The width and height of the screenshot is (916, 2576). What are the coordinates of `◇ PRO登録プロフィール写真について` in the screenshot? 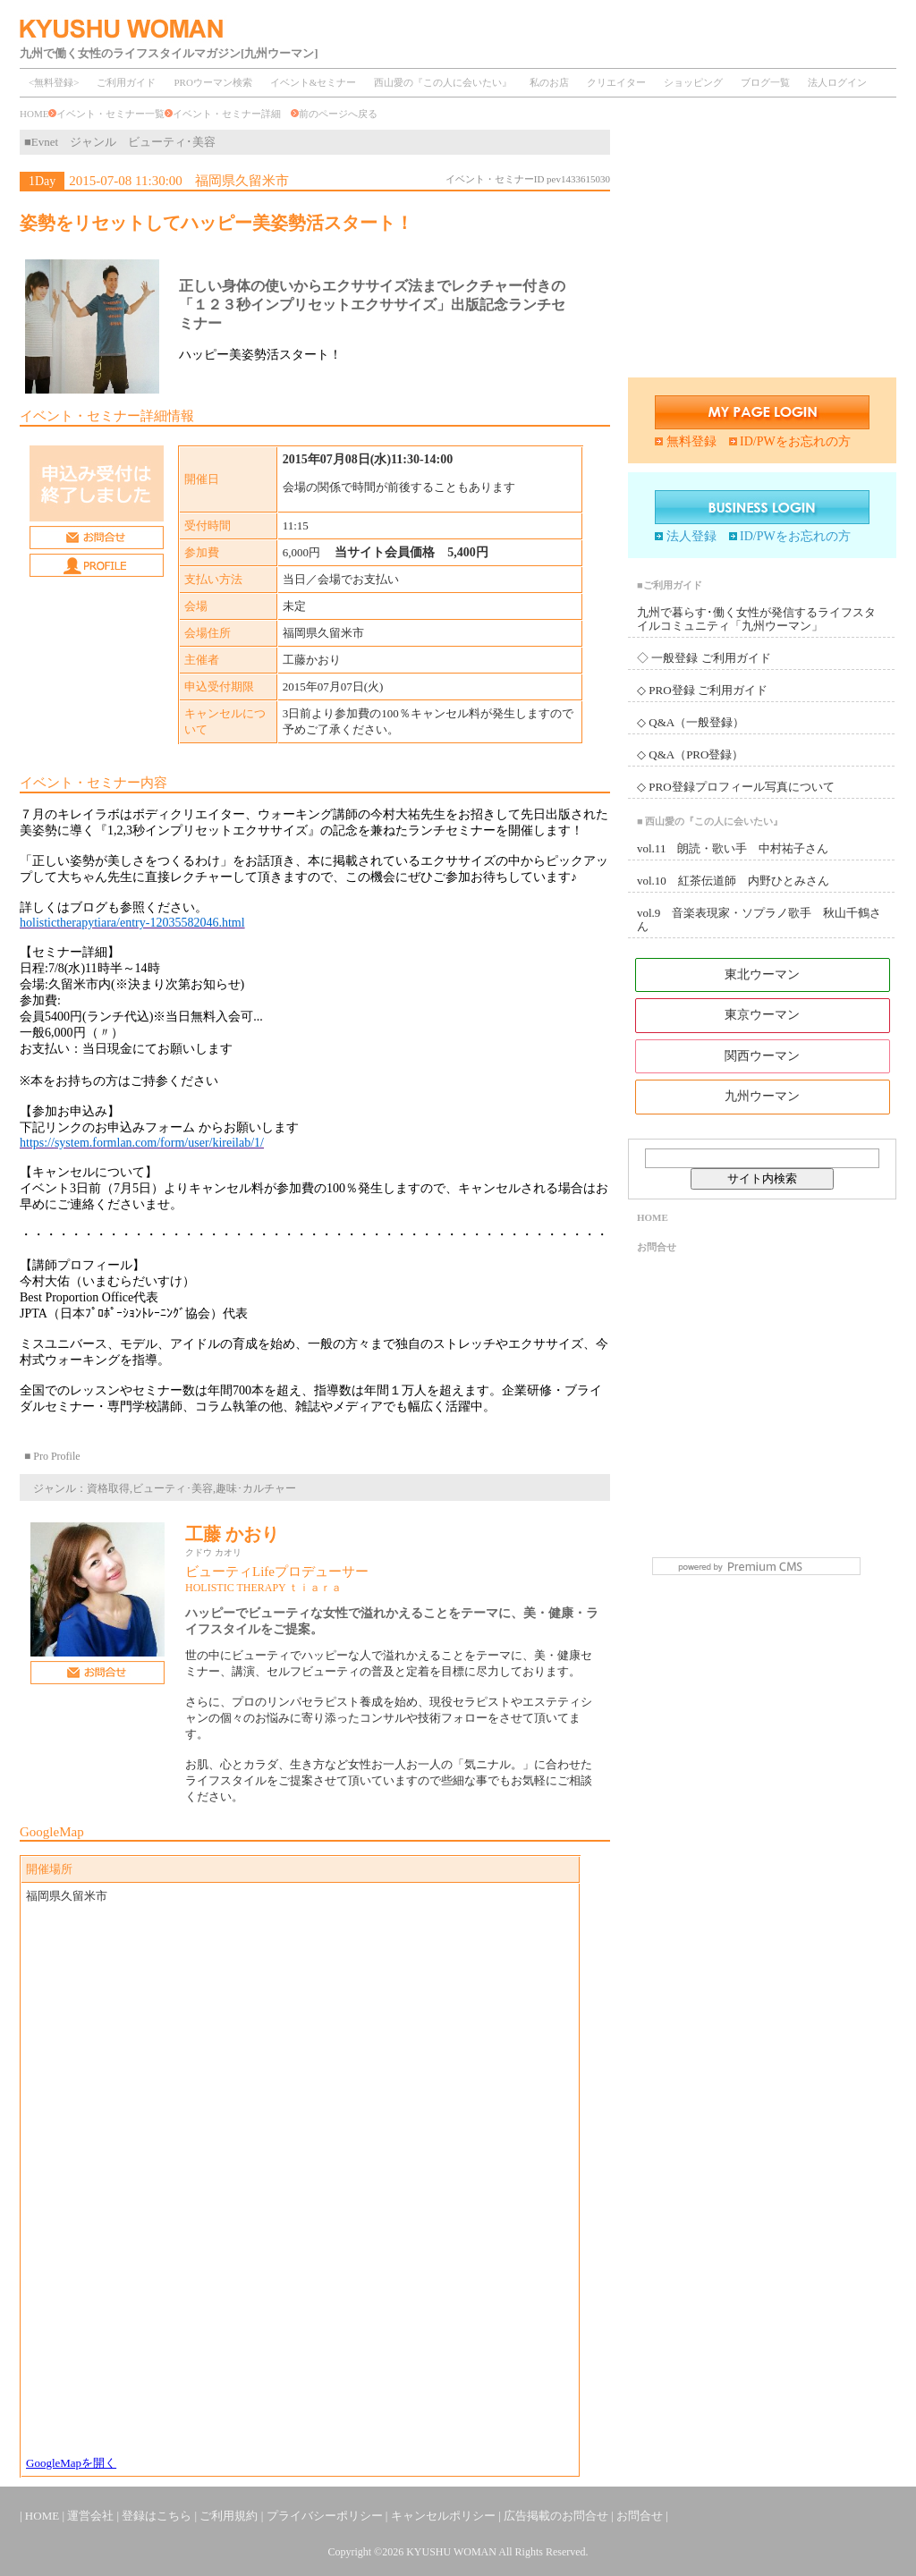 It's located at (736, 786).